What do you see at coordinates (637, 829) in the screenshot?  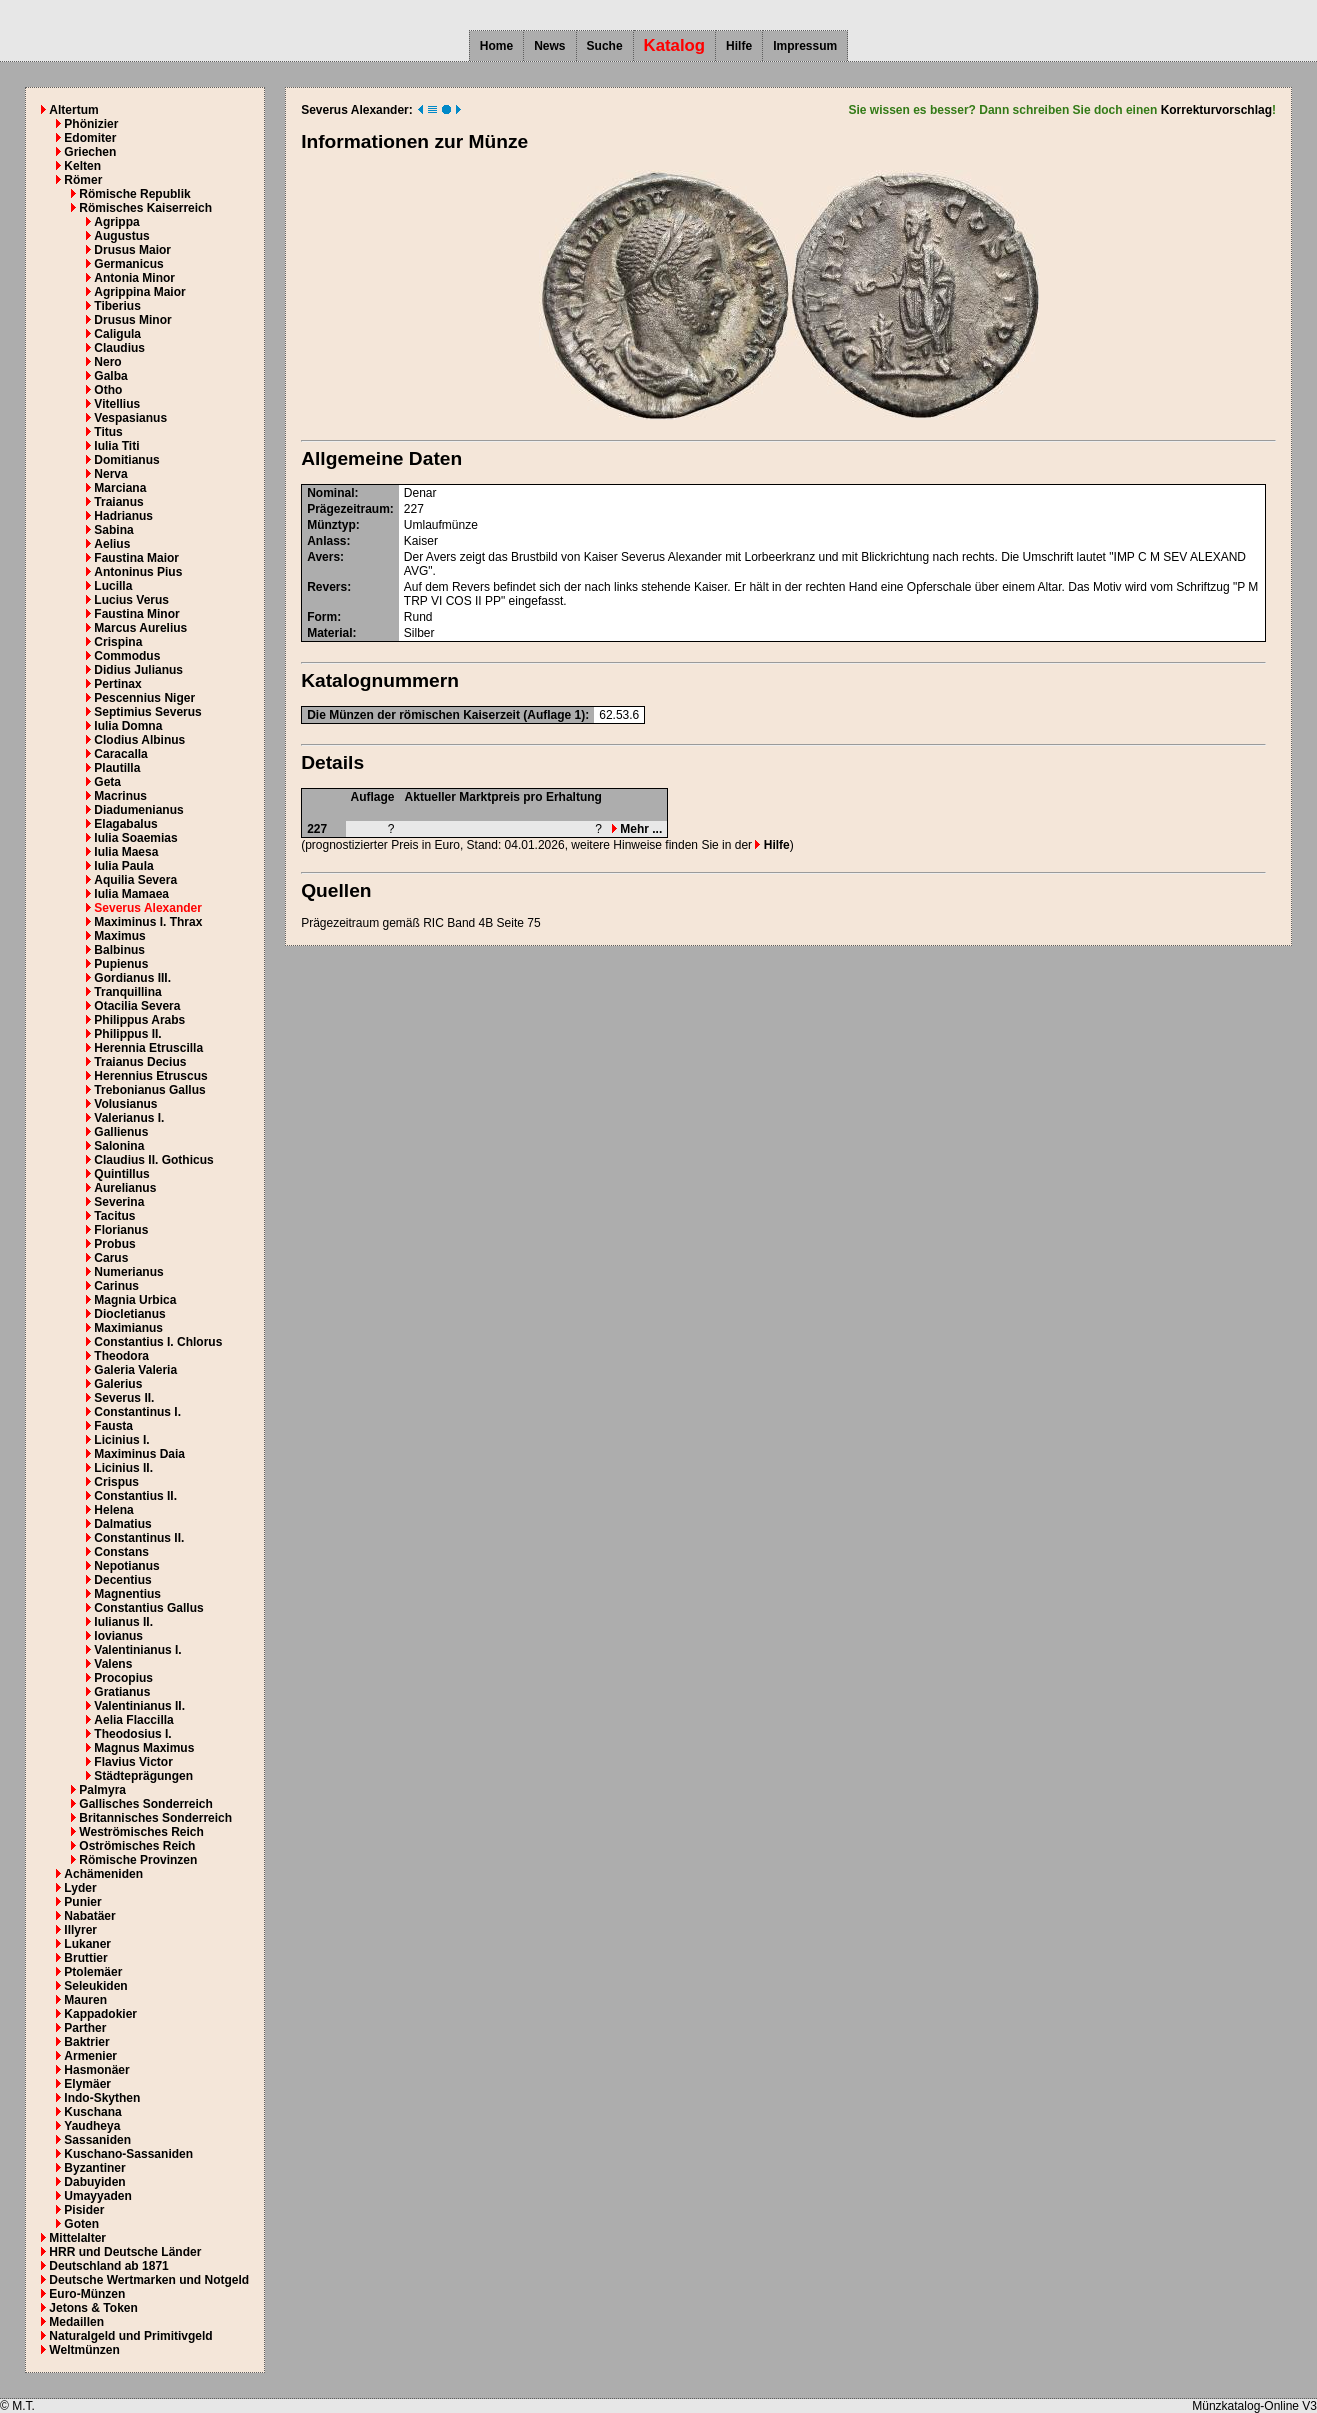 I see `Mehr ...` at bounding box center [637, 829].